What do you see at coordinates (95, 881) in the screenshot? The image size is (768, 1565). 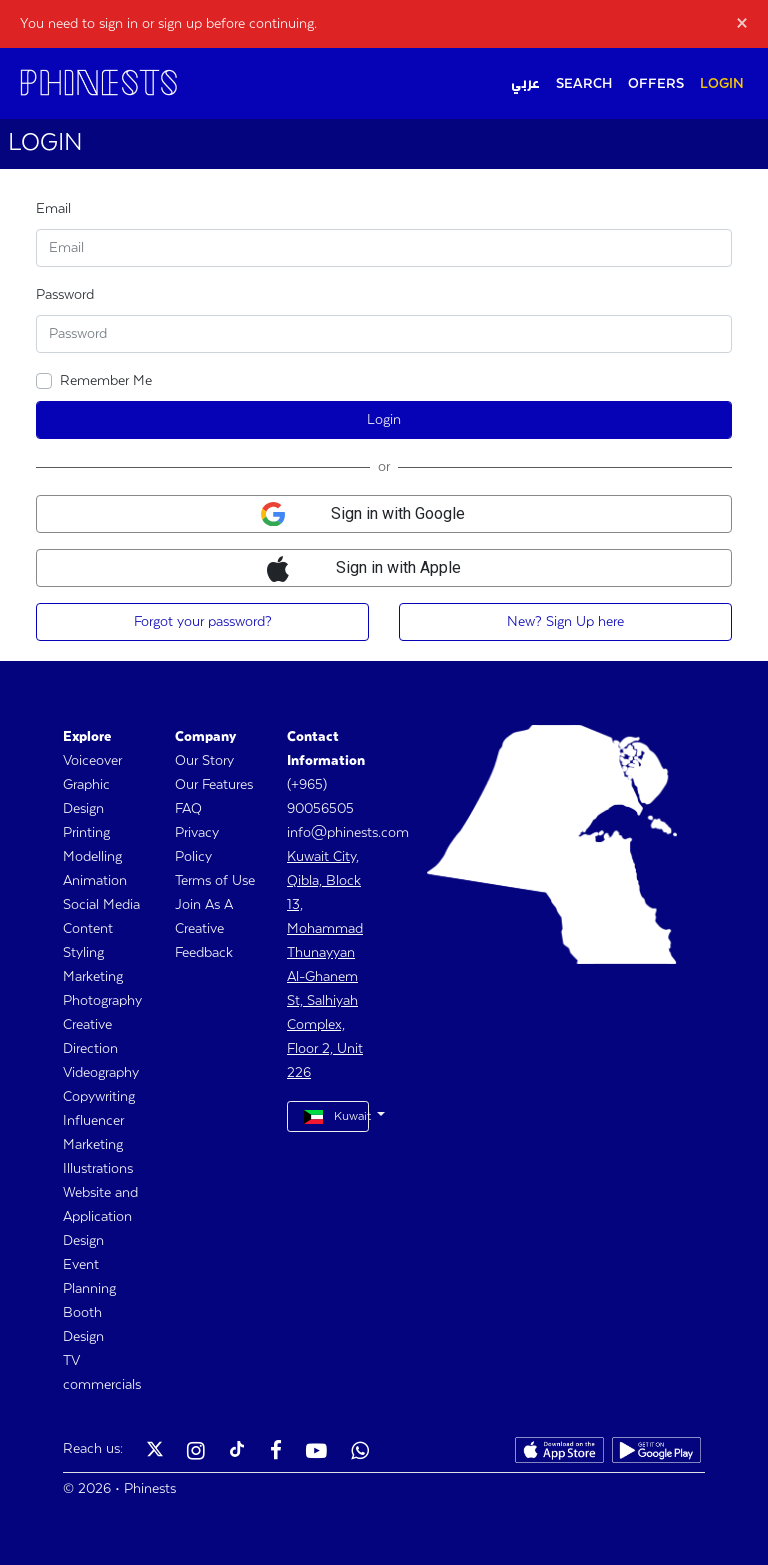 I see `Animation` at bounding box center [95, 881].